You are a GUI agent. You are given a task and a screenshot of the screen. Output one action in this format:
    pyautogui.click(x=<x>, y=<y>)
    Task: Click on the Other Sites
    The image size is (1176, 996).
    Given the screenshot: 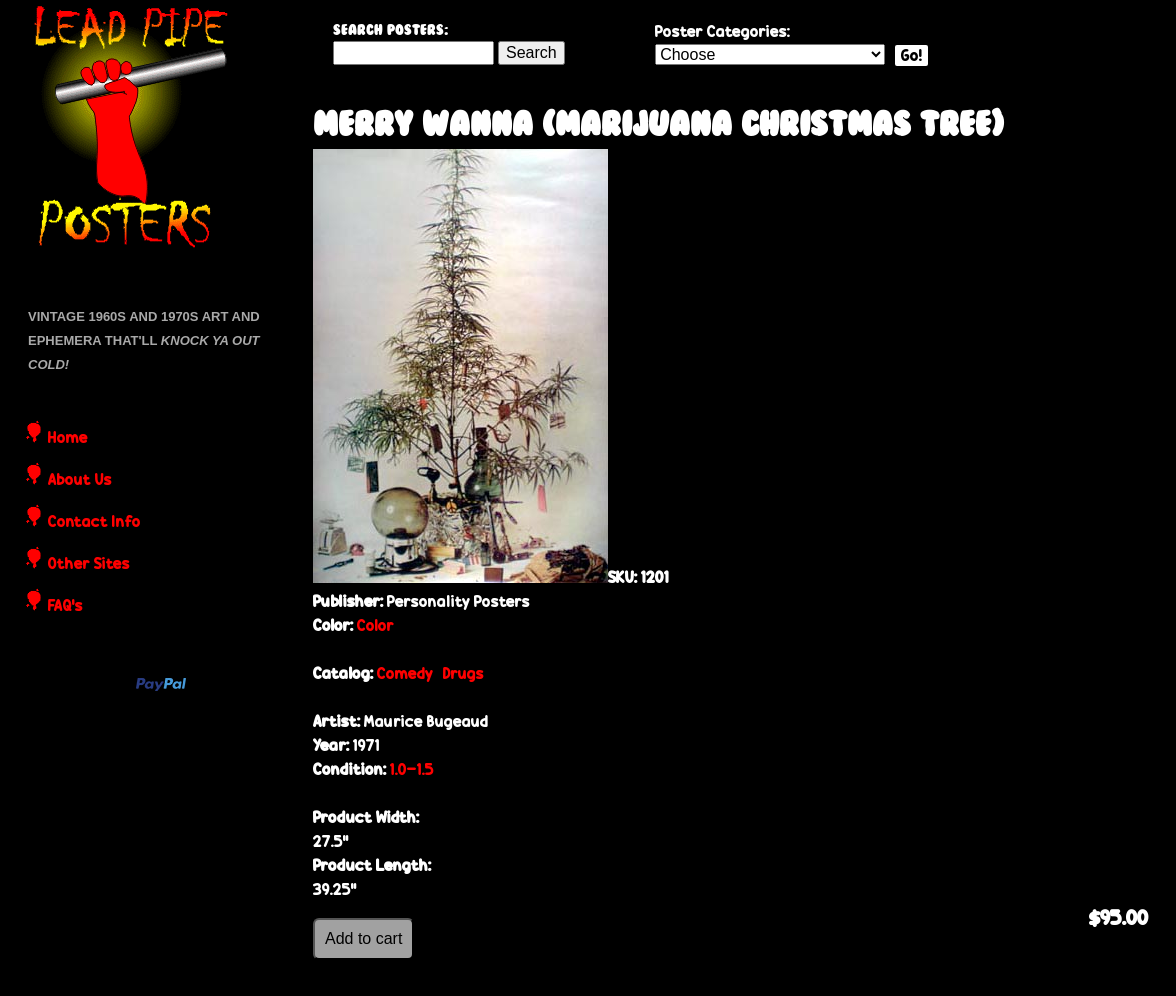 What is the action you would take?
    pyautogui.click(x=89, y=565)
    